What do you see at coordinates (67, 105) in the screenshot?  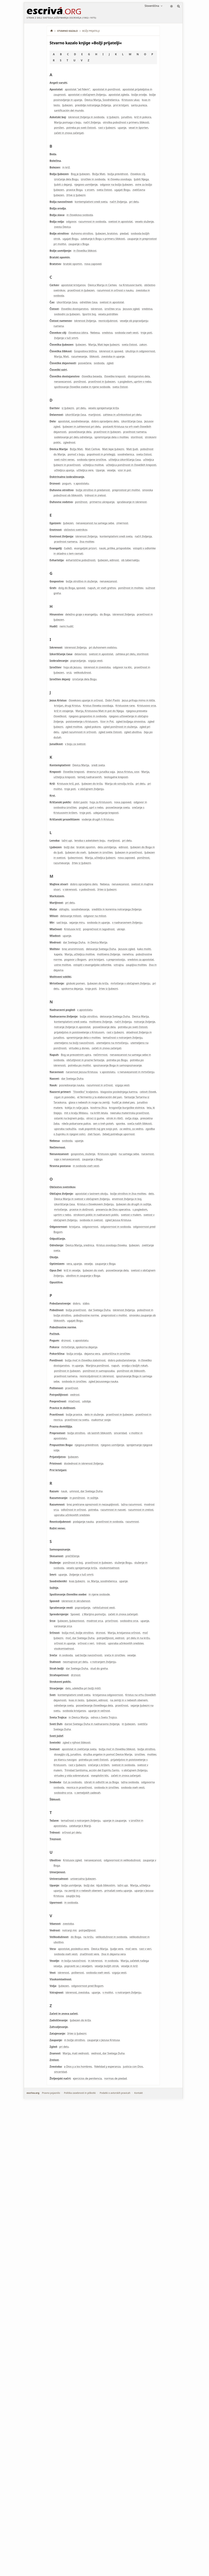 I see `ljubezen` at bounding box center [67, 105].